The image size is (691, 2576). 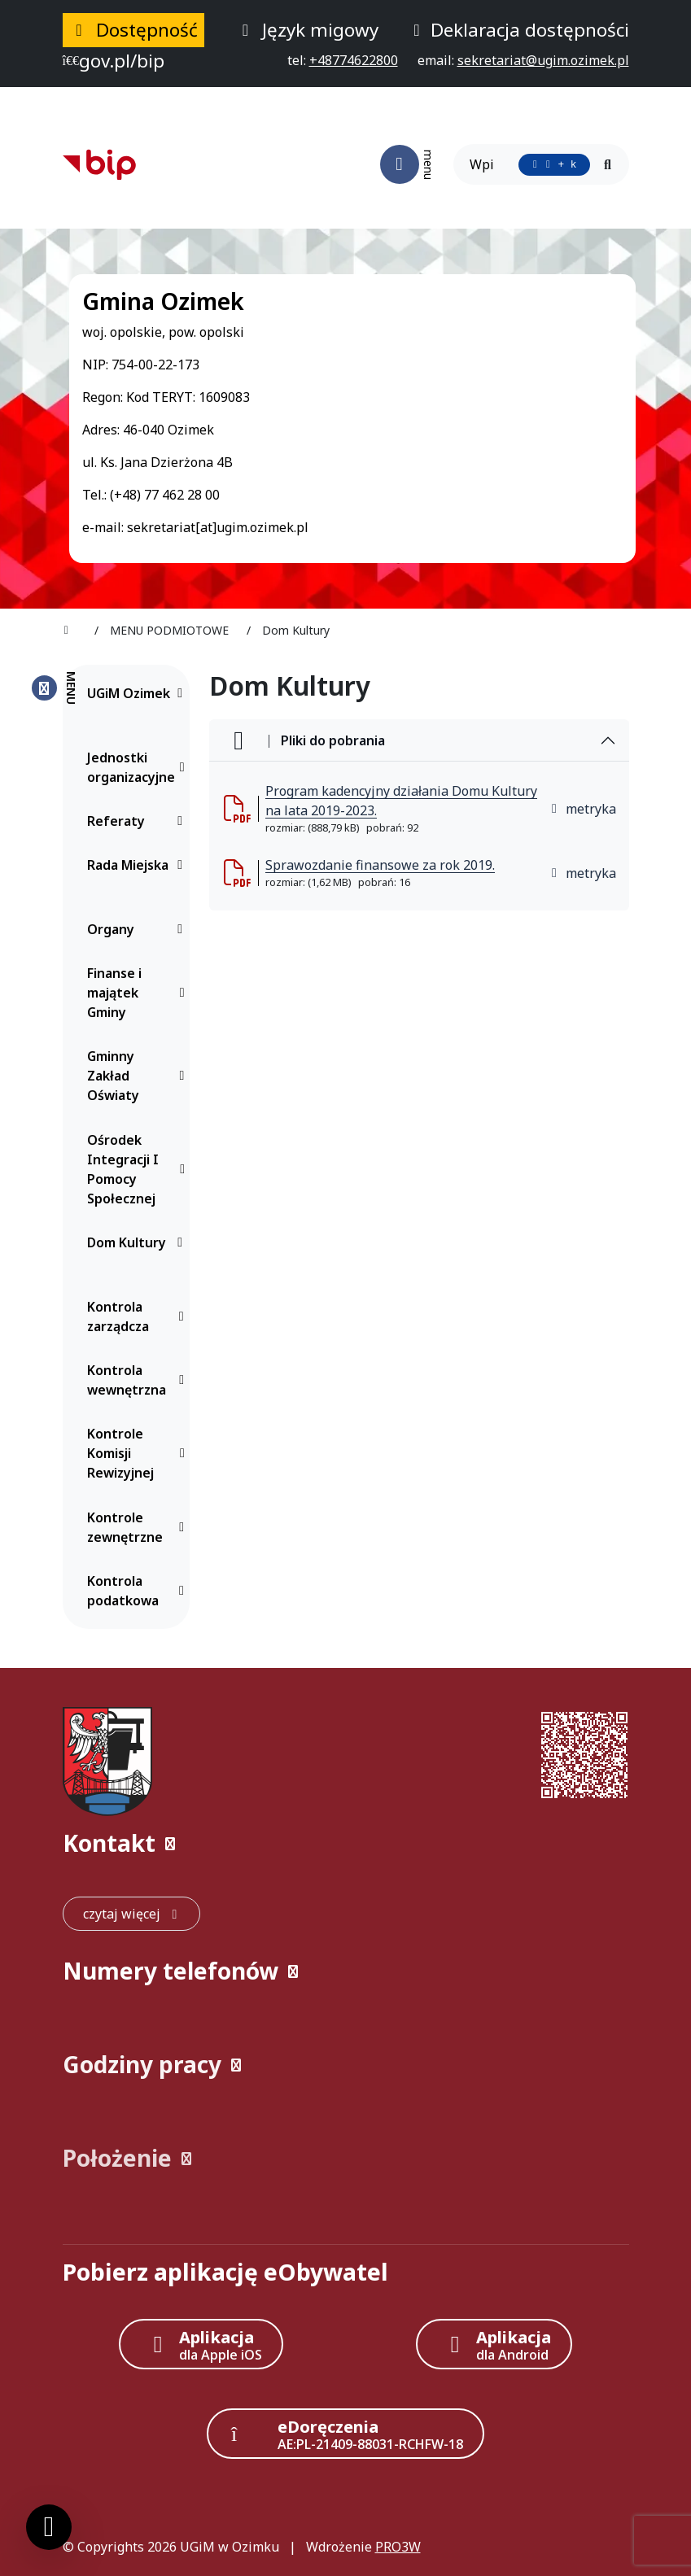 I want to click on [telefon do nas: +48774622800], so click(x=353, y=60).